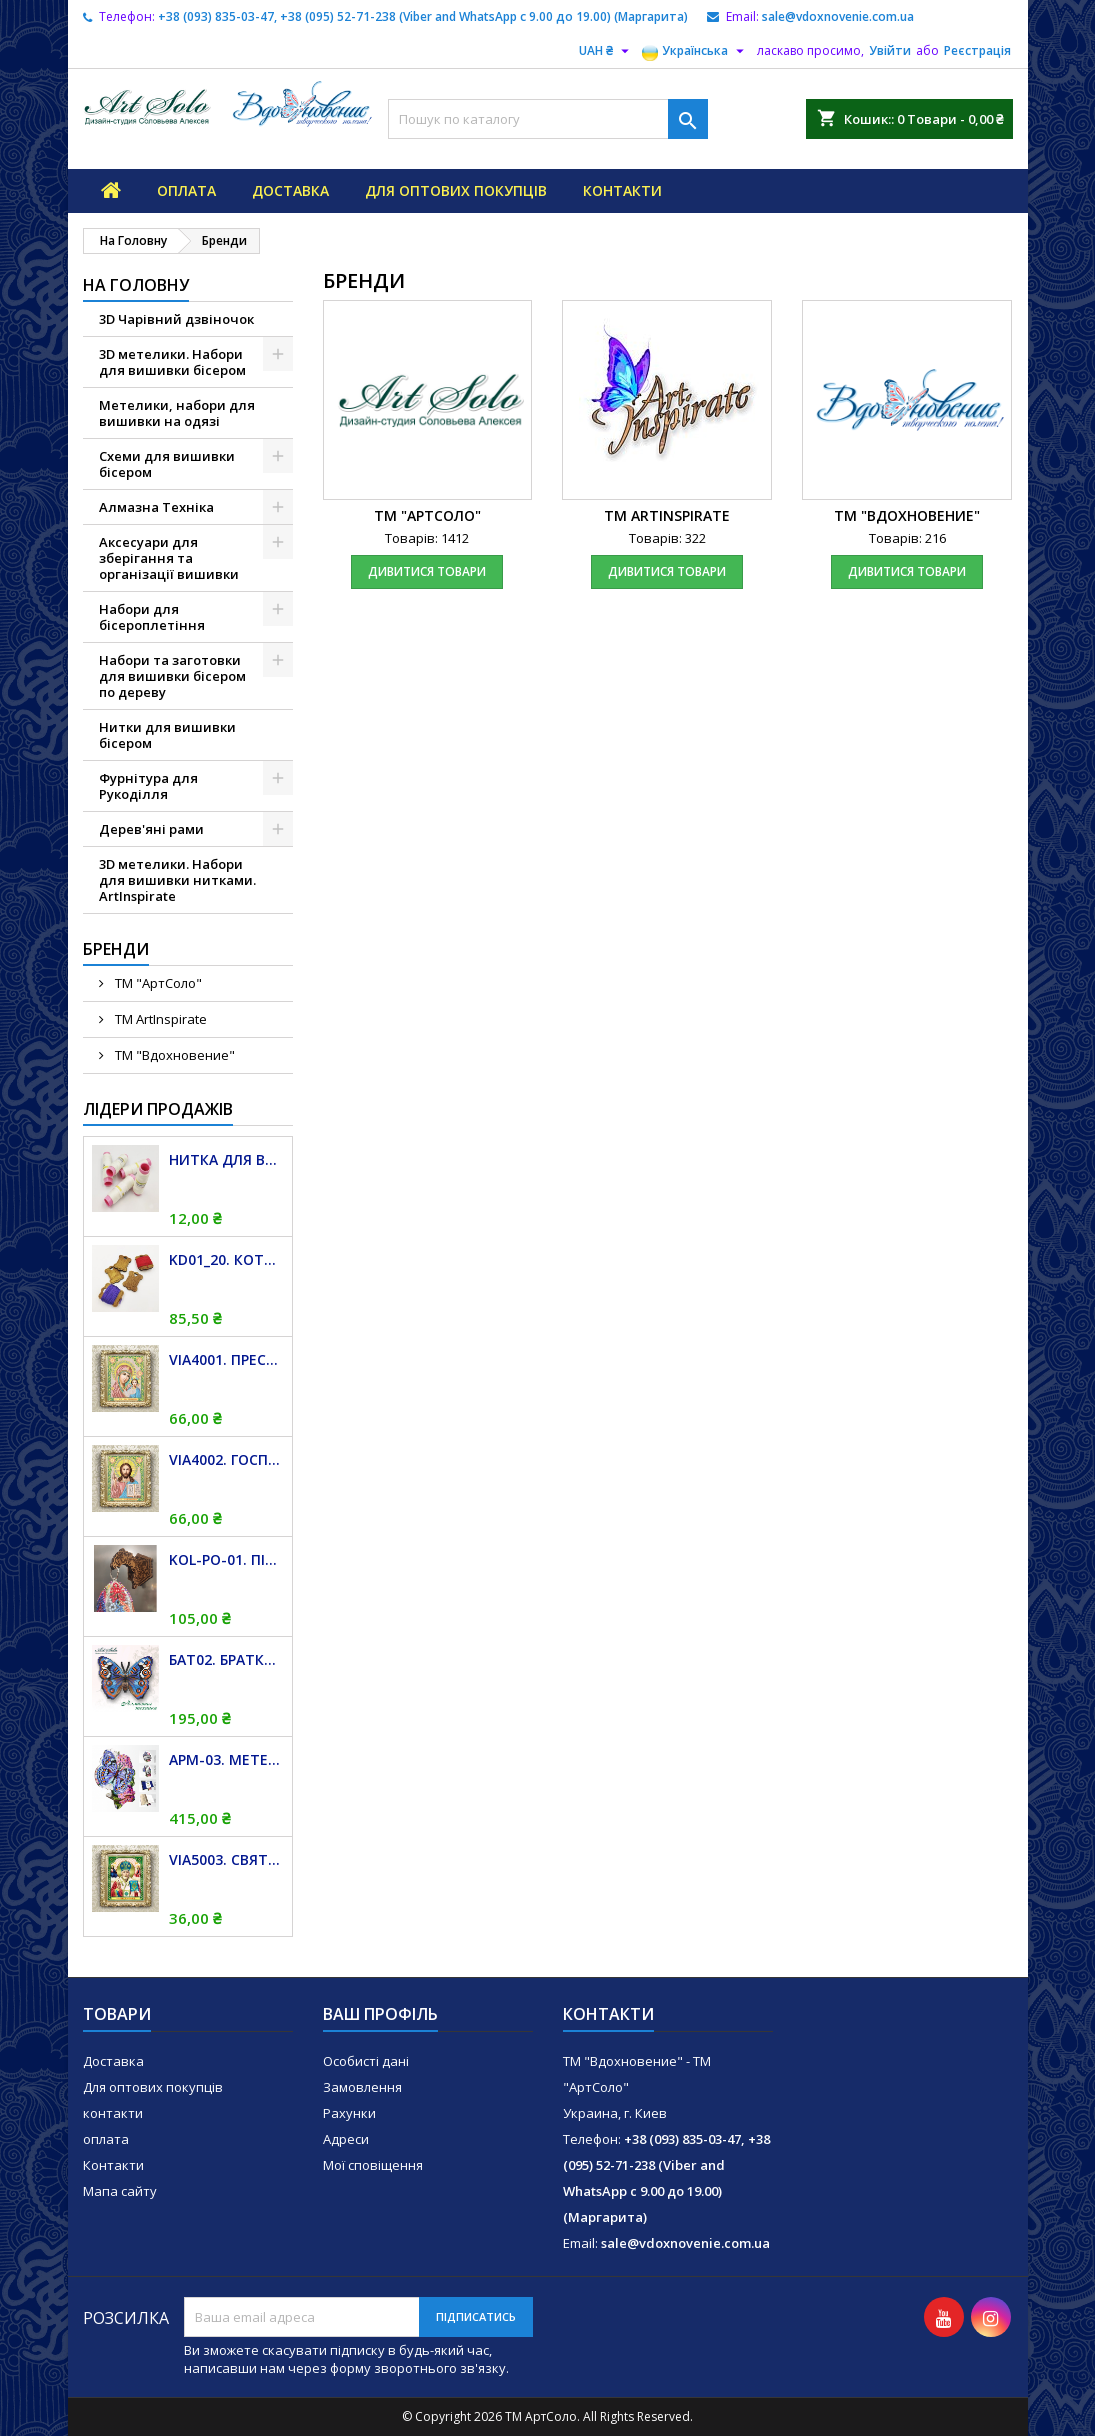  What do you see at coordinates (456, 190) in the screenshot?
I see `Для оптових покупців` at bounding box center [456, 190].